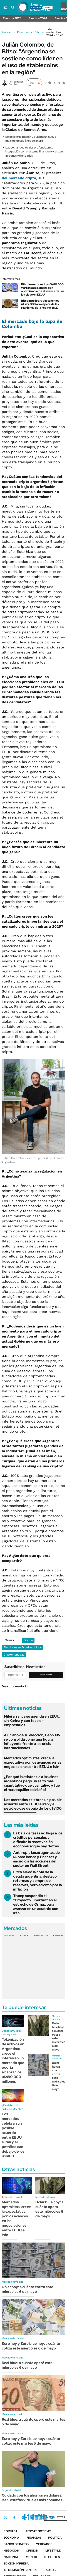 Image resolution: width=67 pixels, height=2576 pixels. Describe the element at coordinates (36, 1859) in the screenshot. I see `Anthropic lanzó agentes de IA para banca y finanzas y sacudió a las acciones del sector en Wall Street` at that location.